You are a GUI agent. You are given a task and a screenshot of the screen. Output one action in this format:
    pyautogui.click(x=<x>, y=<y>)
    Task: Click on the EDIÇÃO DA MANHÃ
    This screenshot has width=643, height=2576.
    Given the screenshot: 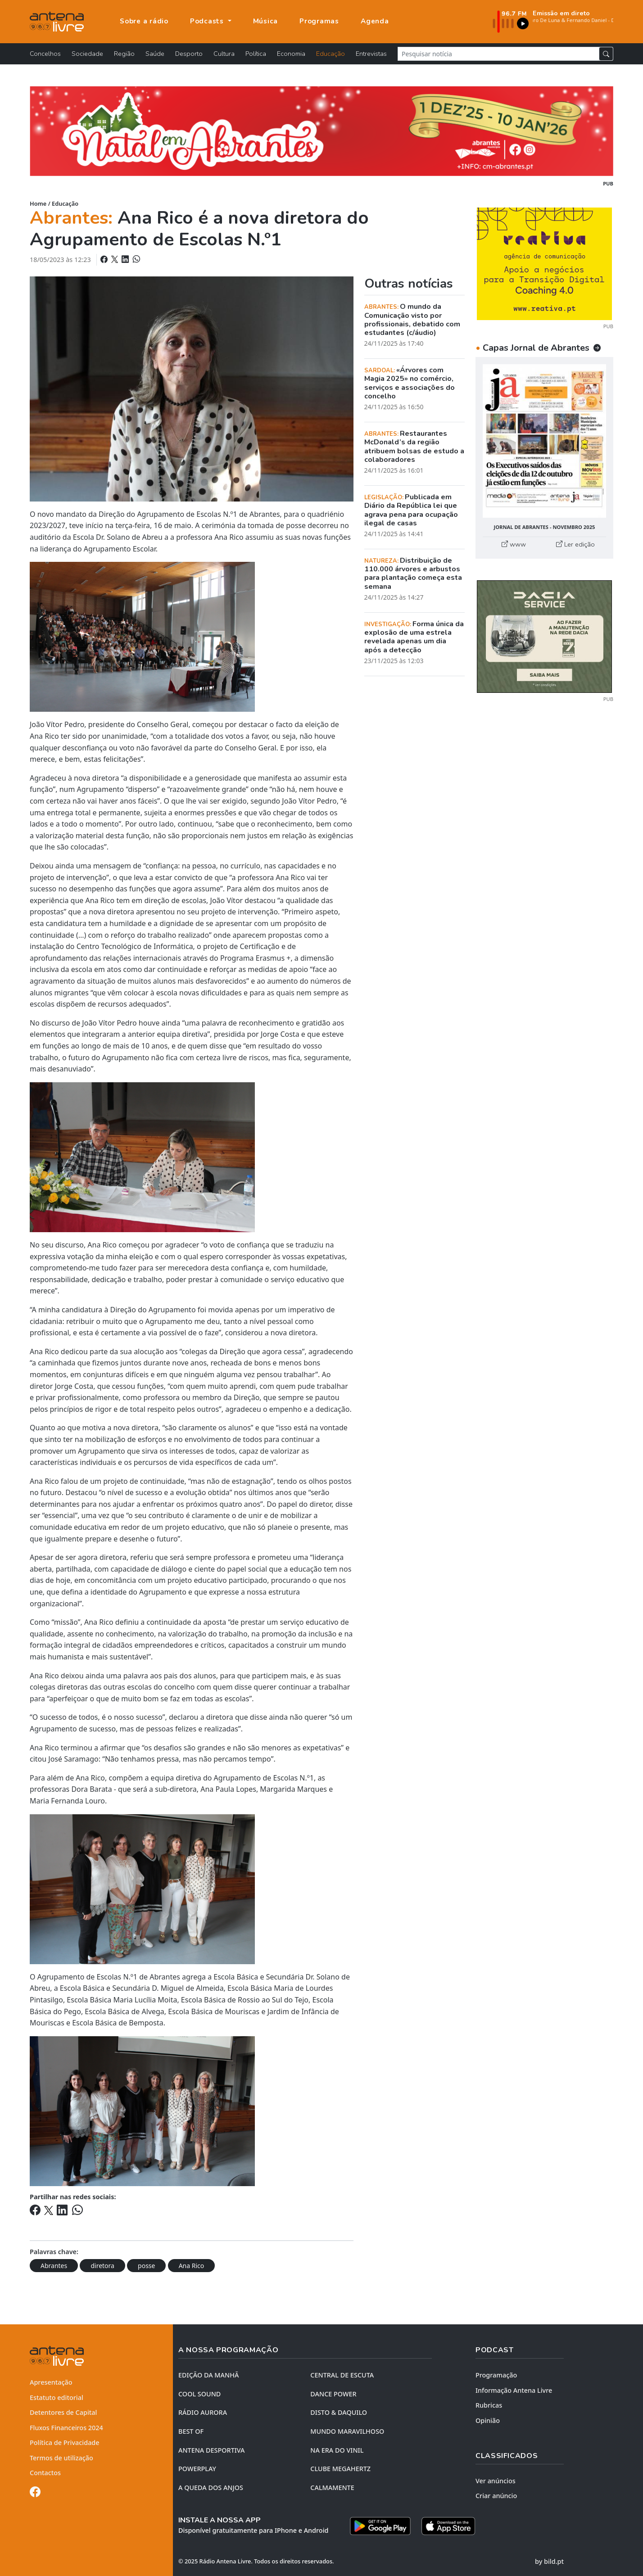 What is the action you would take?
    pyautogui.click(x=208, y=2375)
    